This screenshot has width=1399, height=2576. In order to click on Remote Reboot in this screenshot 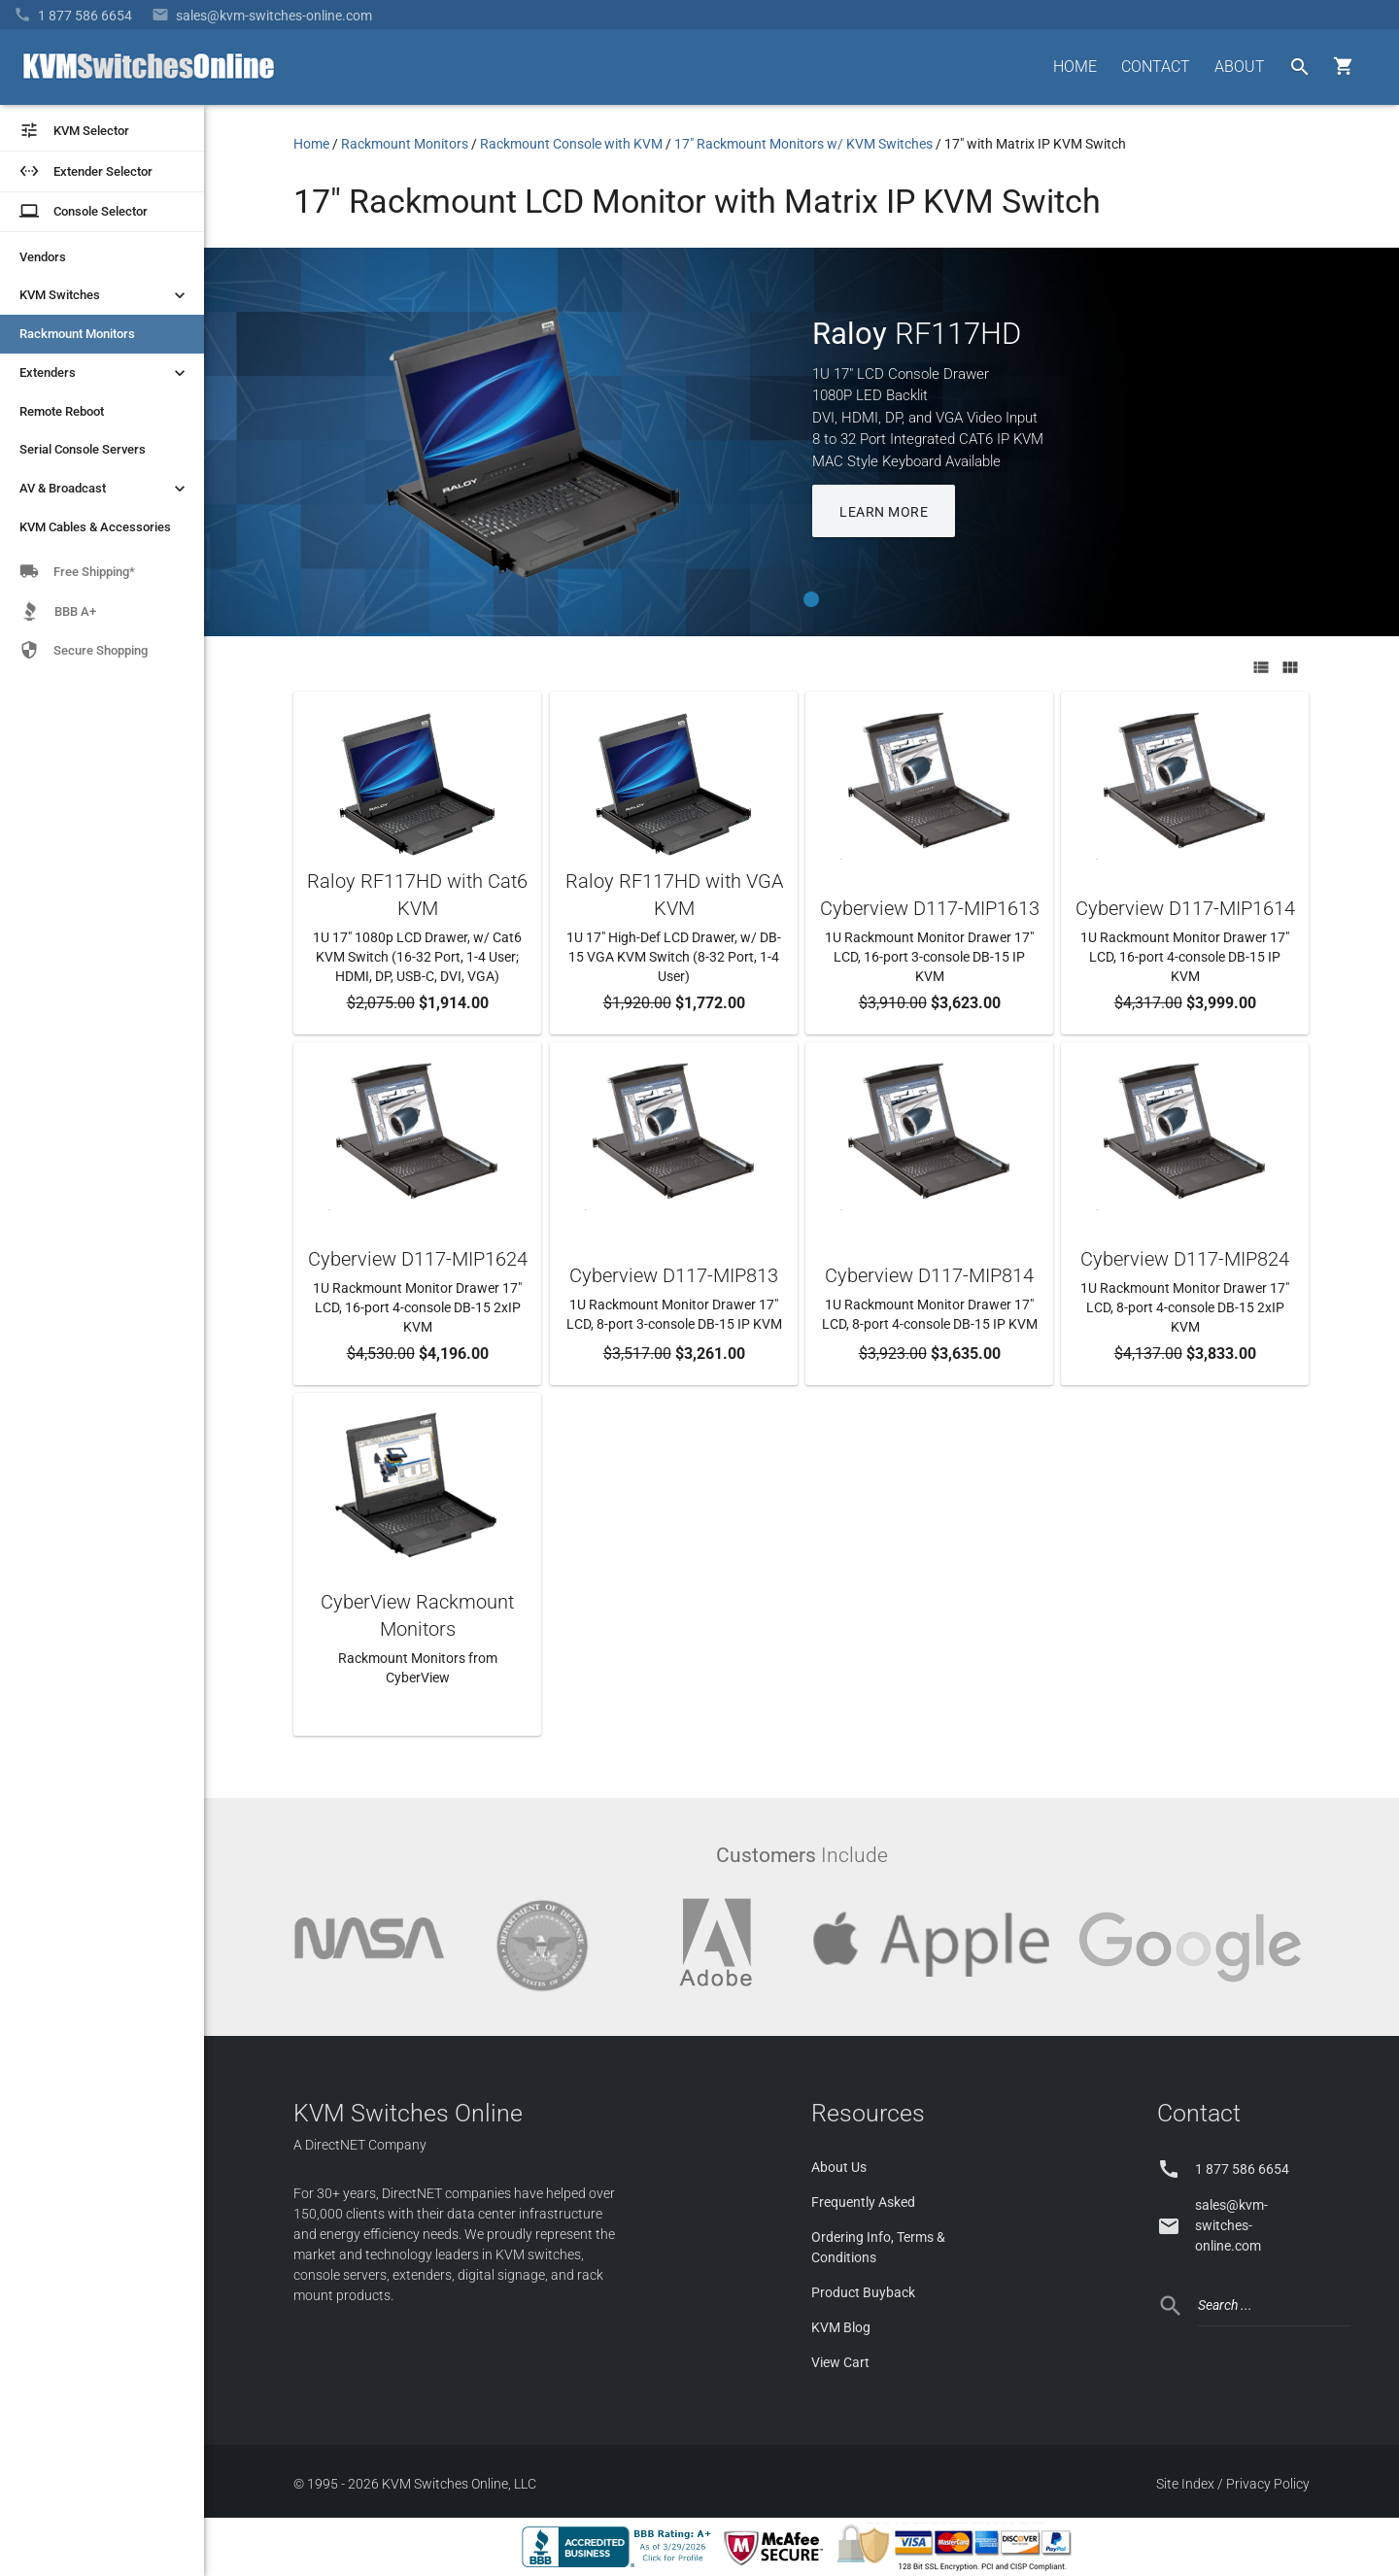, I will do `click(61, 411)`.